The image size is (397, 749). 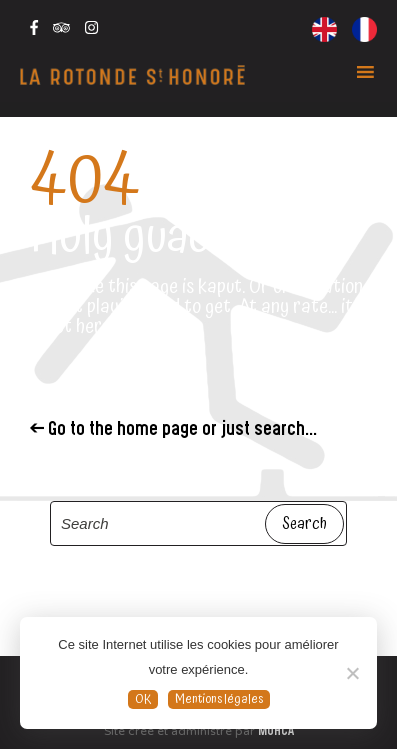 I want to click on Mentions légales, so click(x=219, y=699).